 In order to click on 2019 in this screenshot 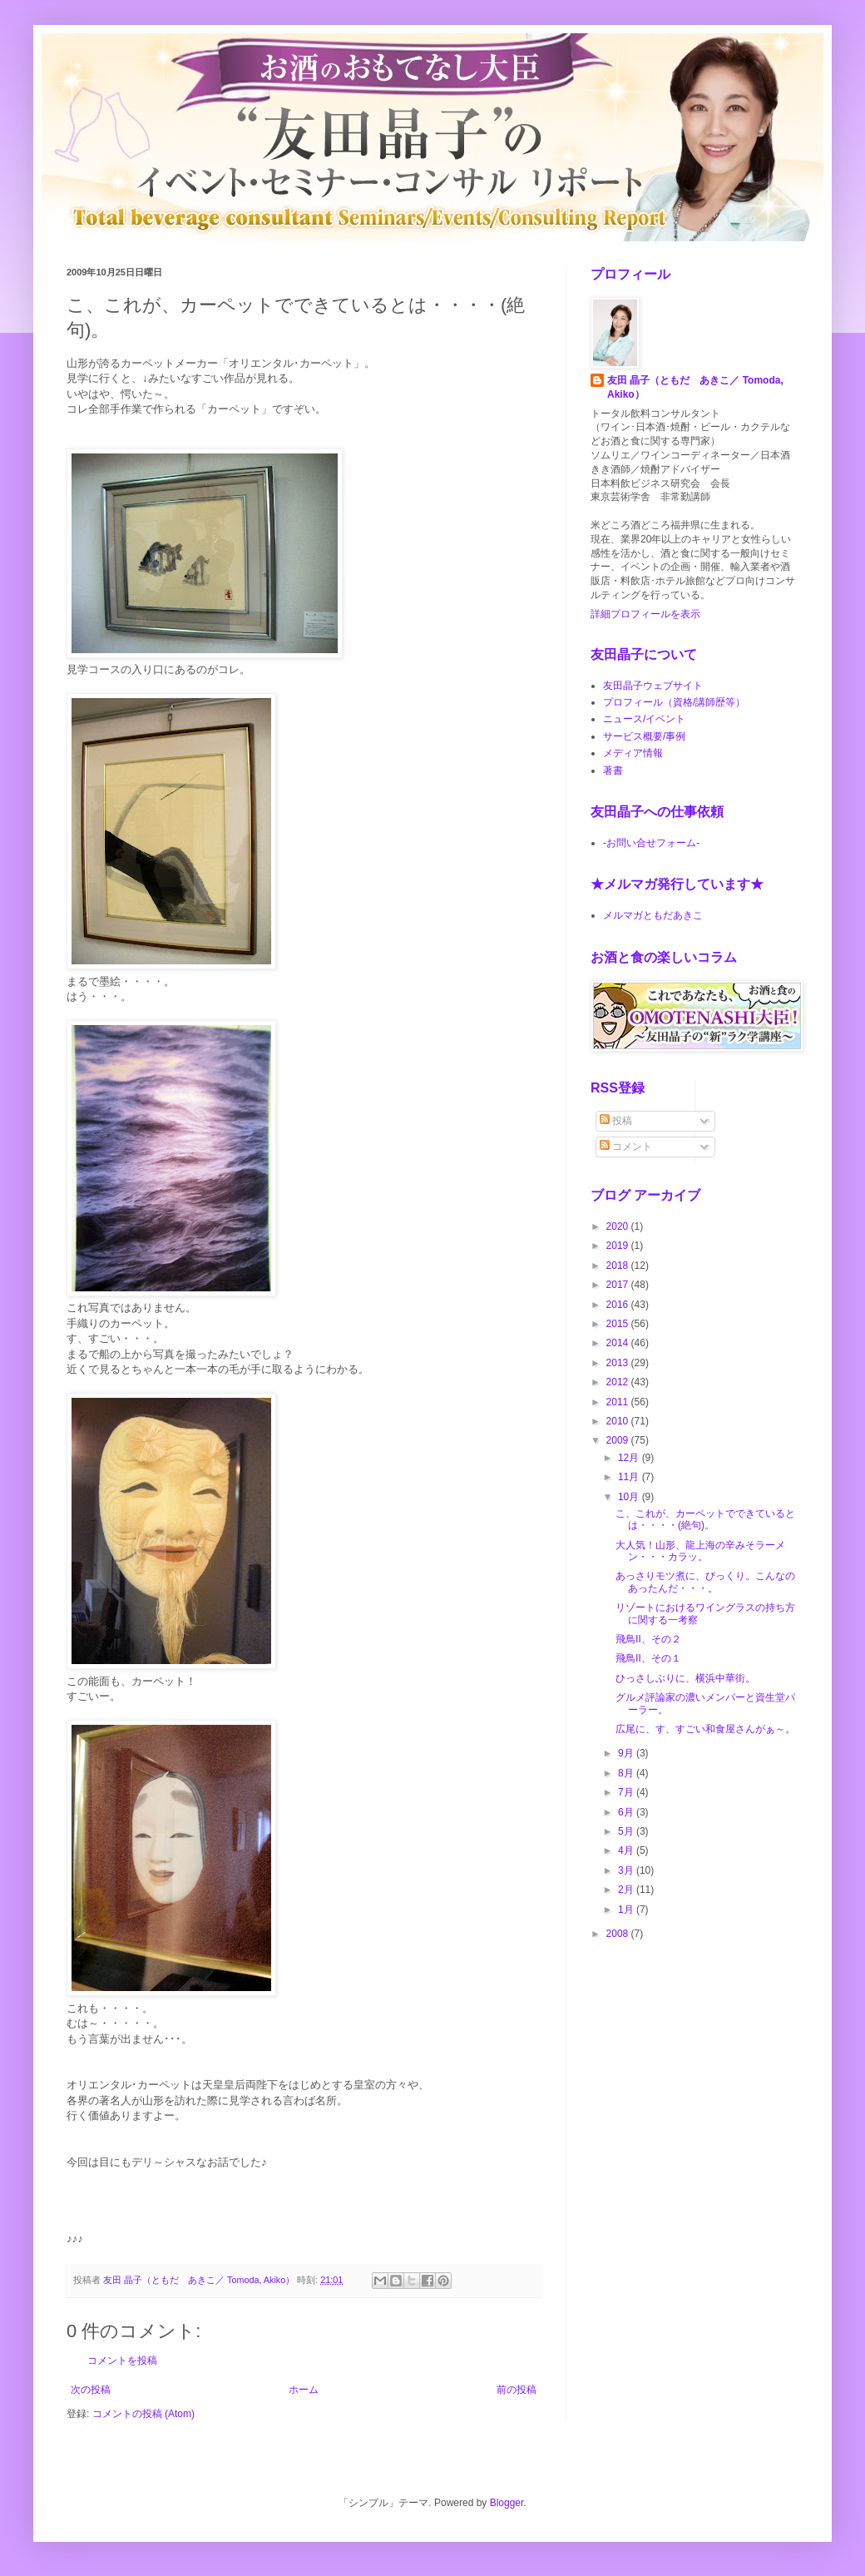, I will do `click(618, 1245)`.